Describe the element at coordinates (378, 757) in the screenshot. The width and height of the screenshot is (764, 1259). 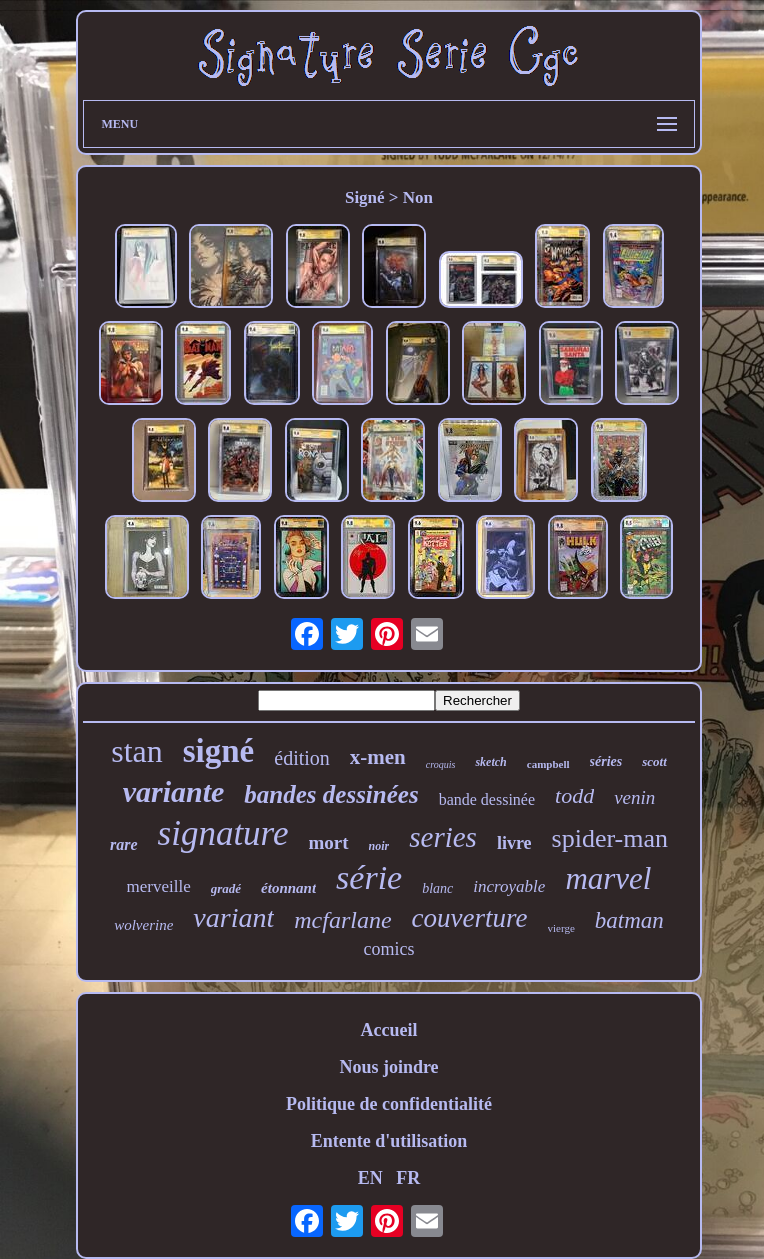
I see `x-men` at that location.